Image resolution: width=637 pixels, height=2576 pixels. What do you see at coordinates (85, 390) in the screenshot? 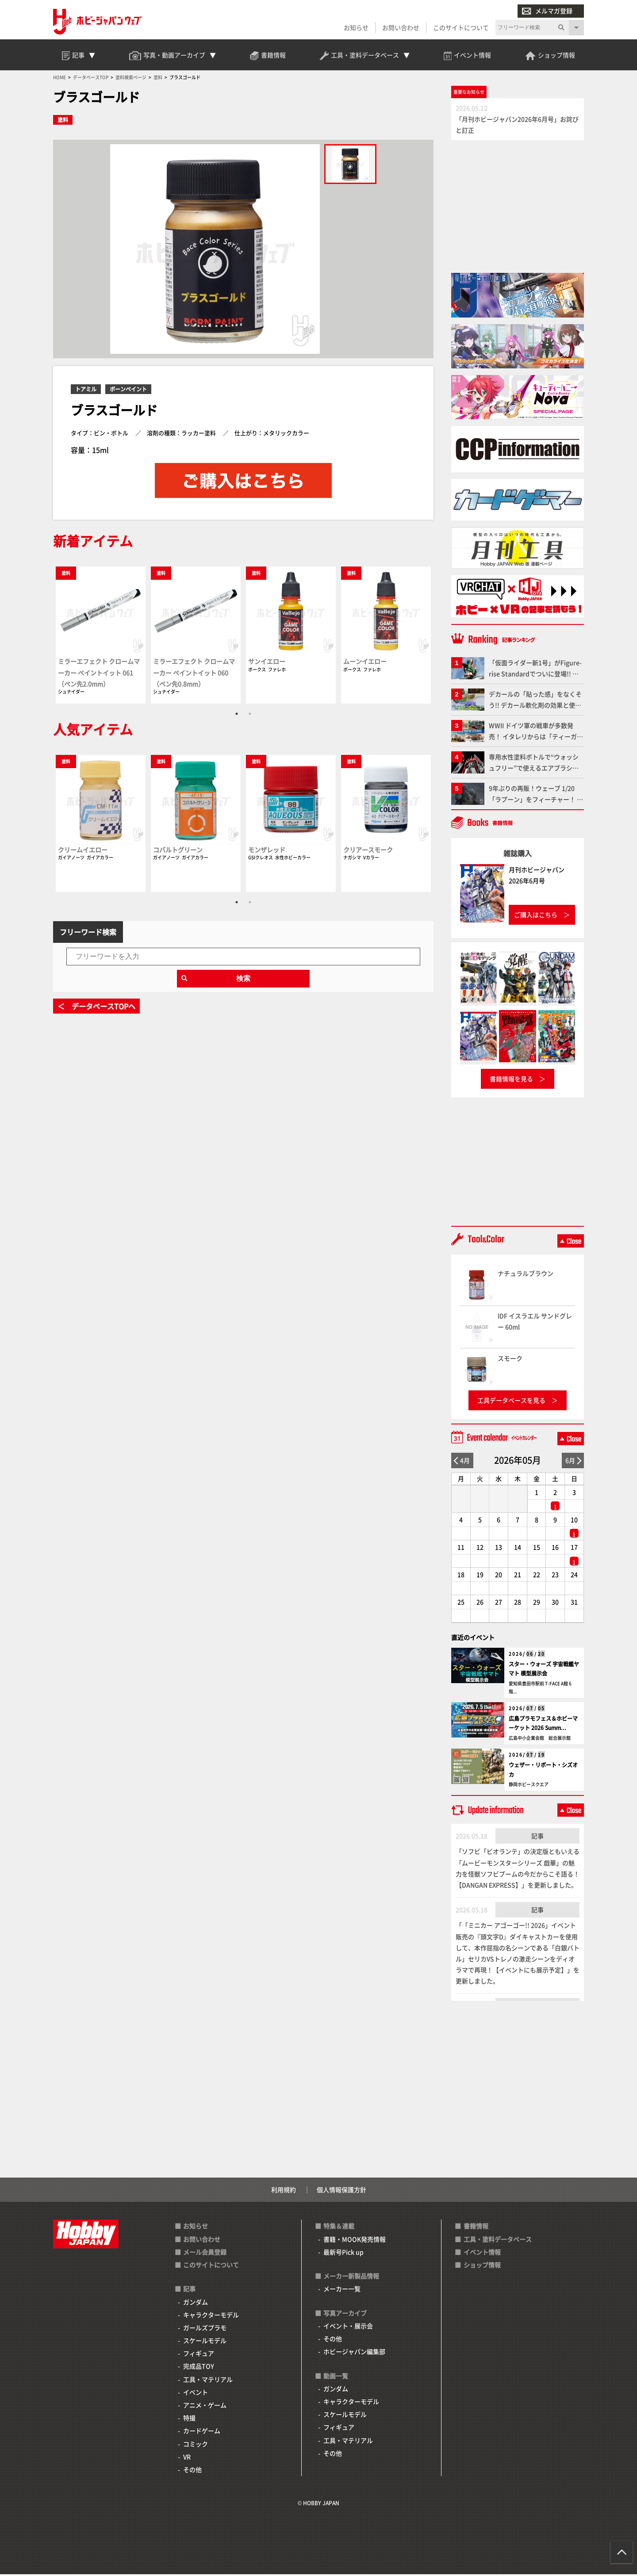
I see `トアミル` at bounding box center [85, 390].